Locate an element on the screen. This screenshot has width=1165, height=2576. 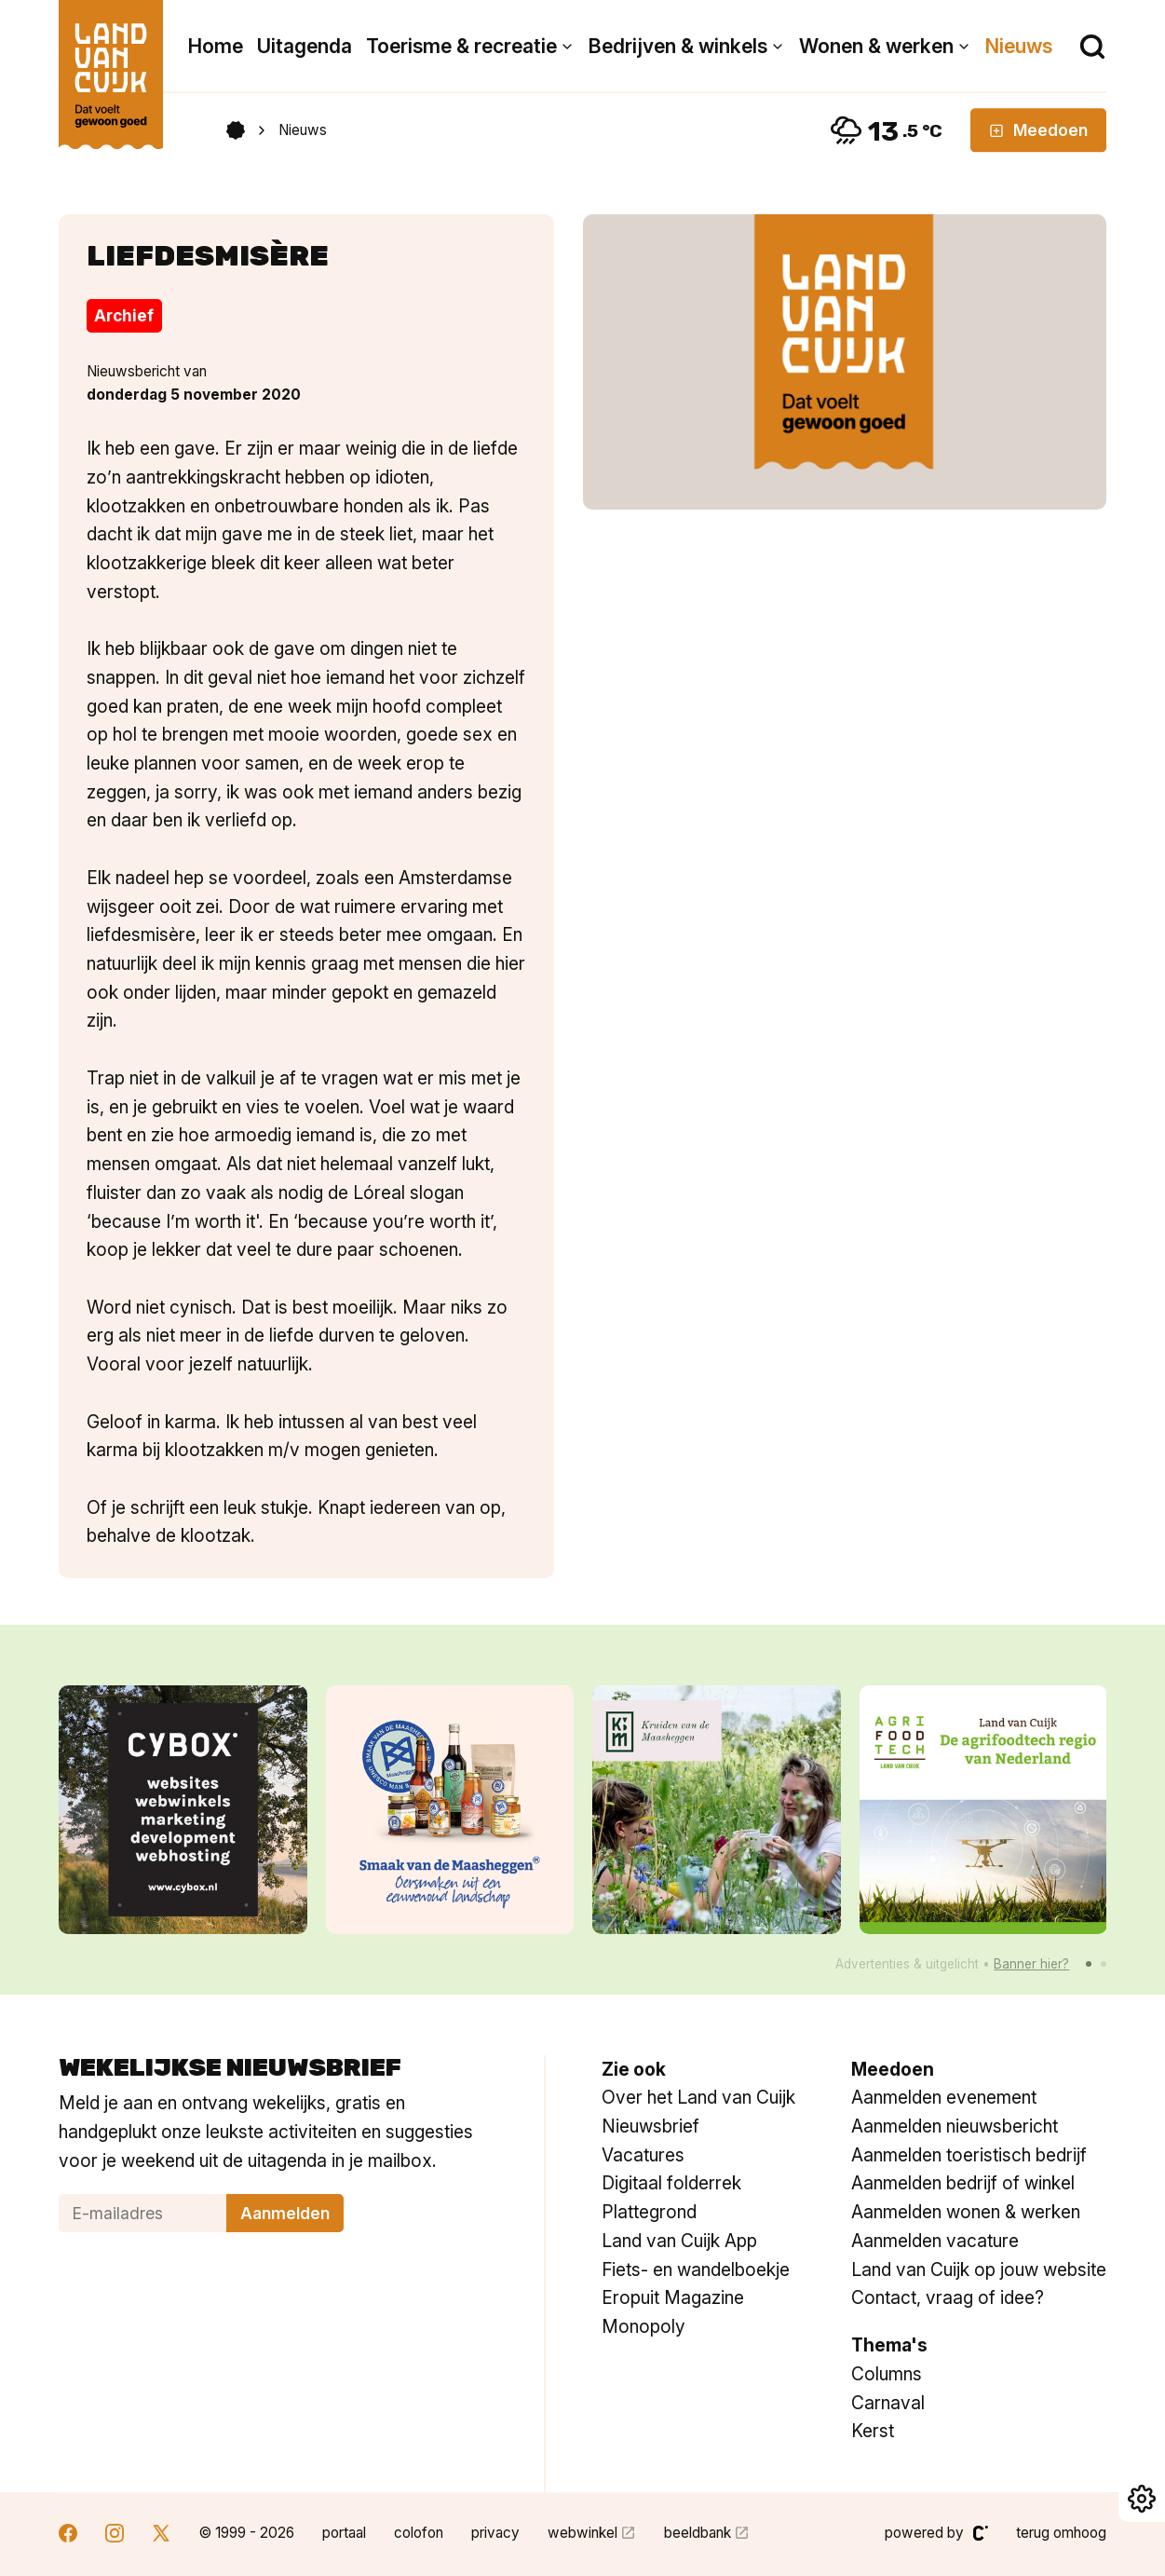
Aanmelden nieuwsbericht is located at coordinates (954, 2126).